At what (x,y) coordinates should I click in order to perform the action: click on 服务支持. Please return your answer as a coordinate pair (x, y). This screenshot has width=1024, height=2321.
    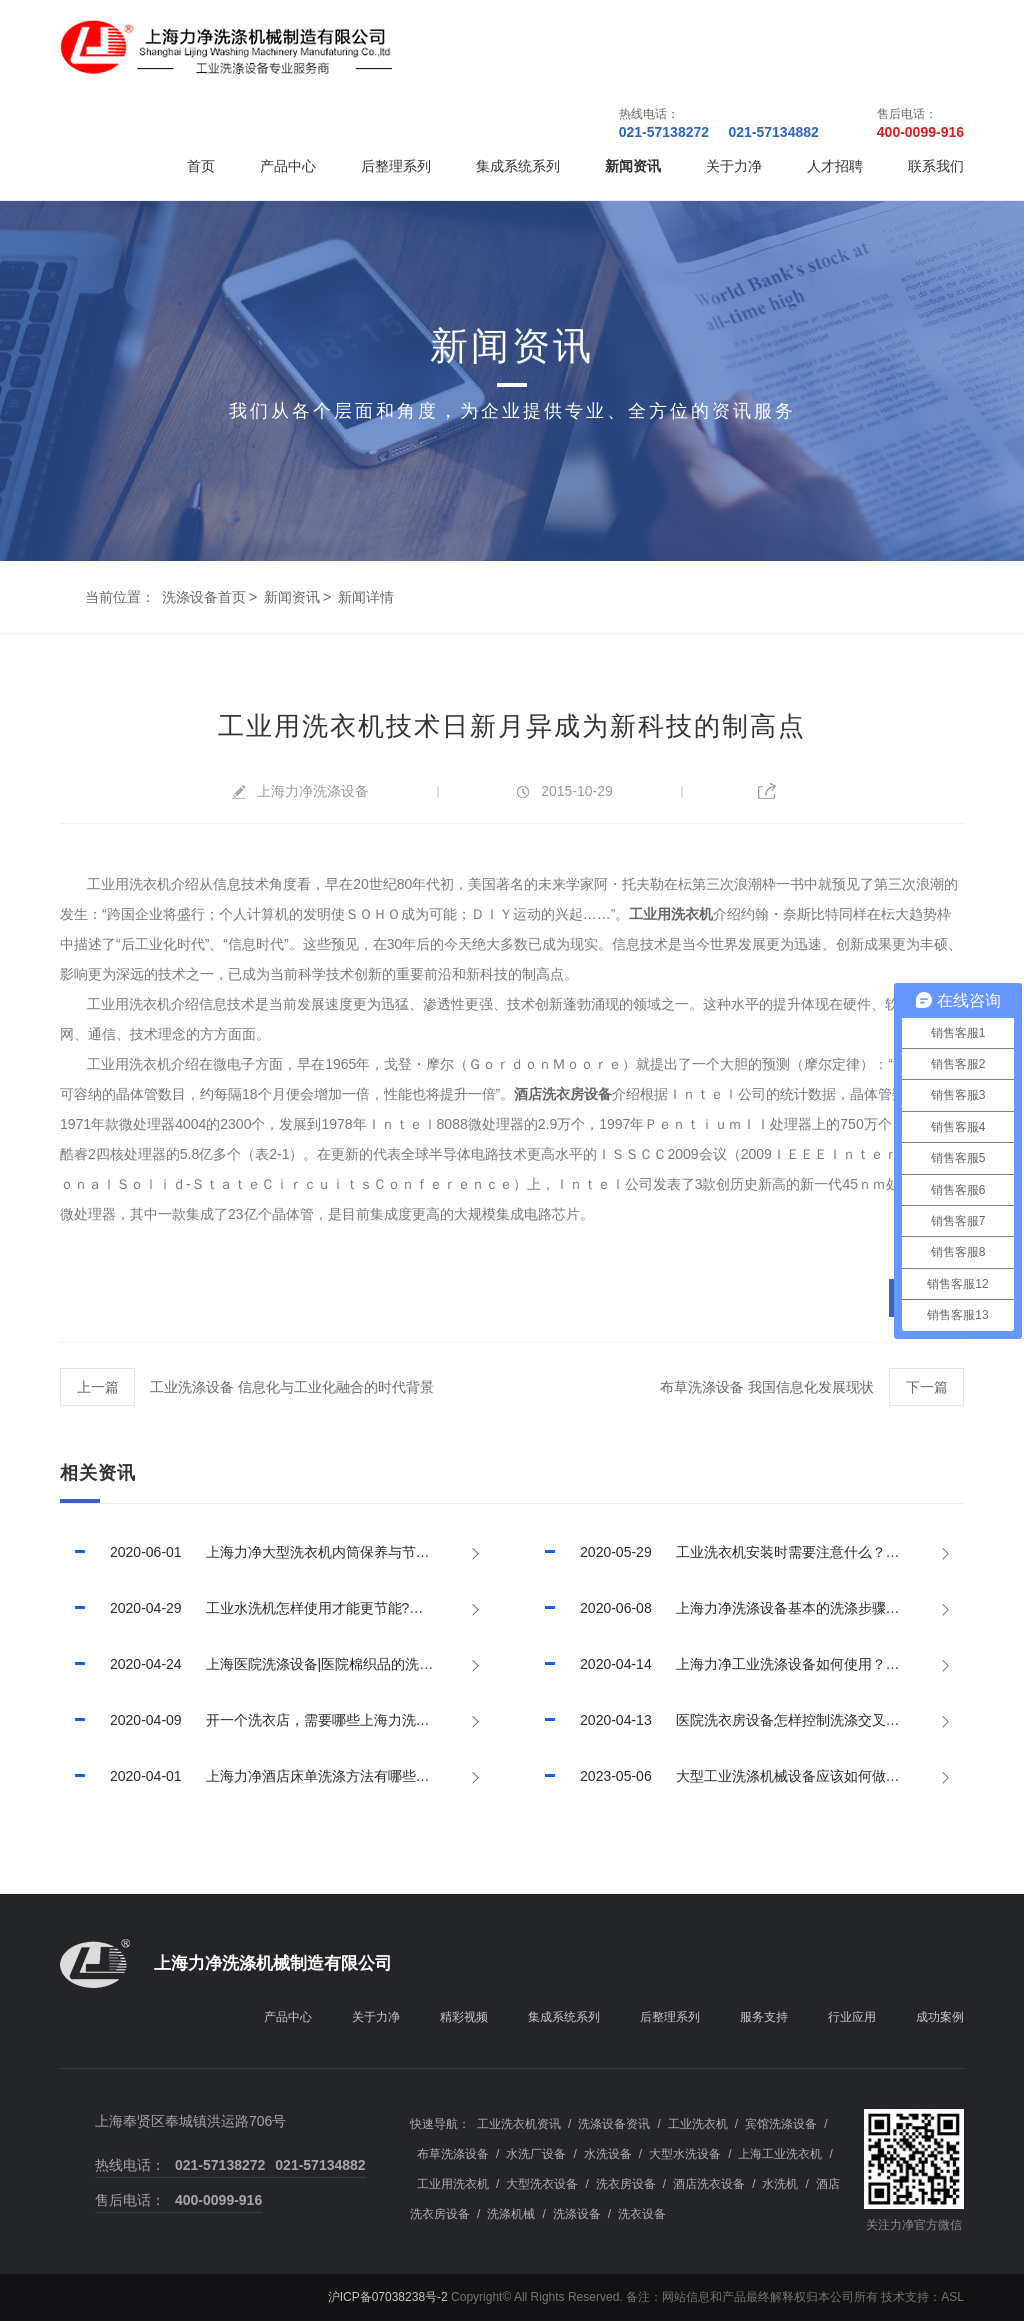
    Looking at the image, I should click on (764, 2017).